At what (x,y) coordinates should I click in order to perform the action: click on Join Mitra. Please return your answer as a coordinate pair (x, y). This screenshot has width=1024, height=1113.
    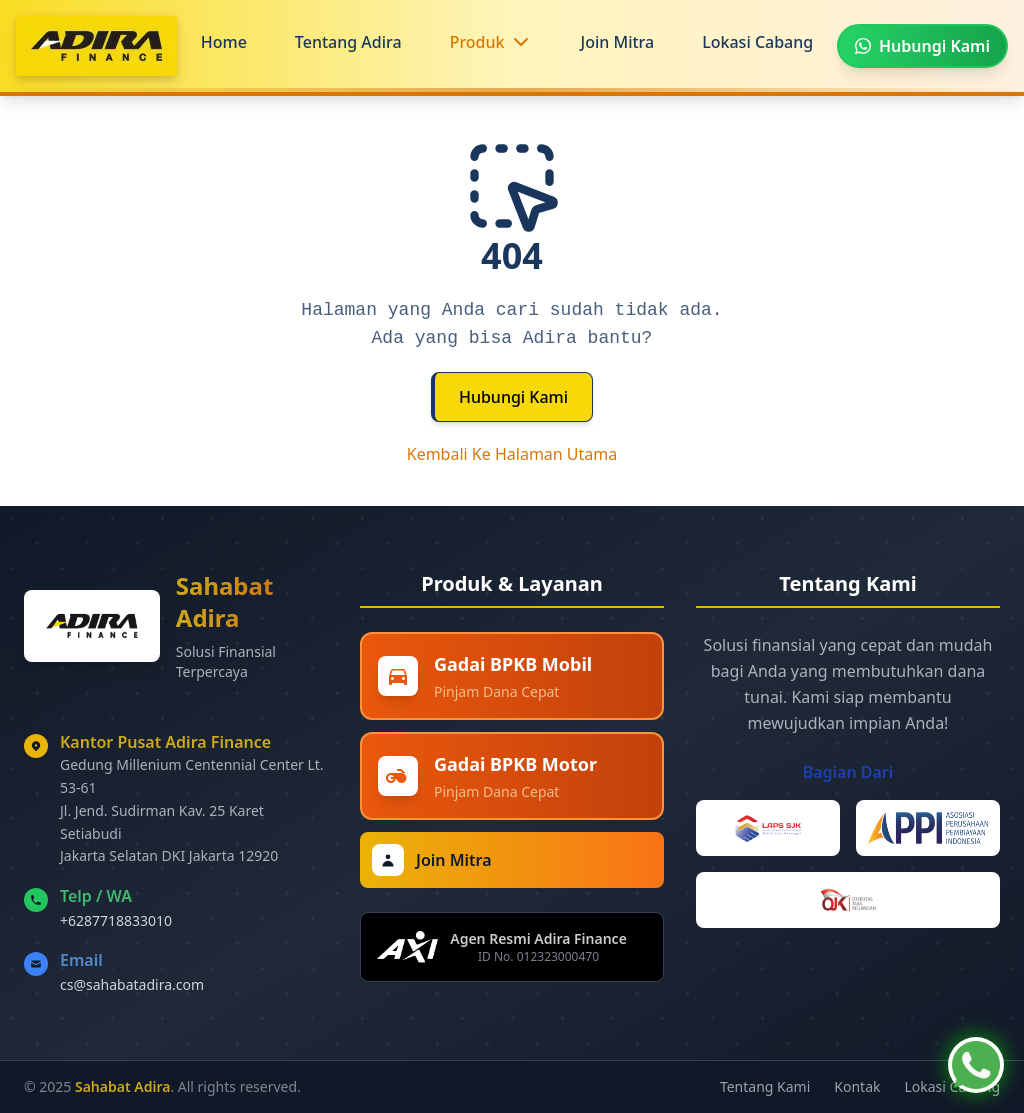
    Looking at the image, I should click on (618, 42).